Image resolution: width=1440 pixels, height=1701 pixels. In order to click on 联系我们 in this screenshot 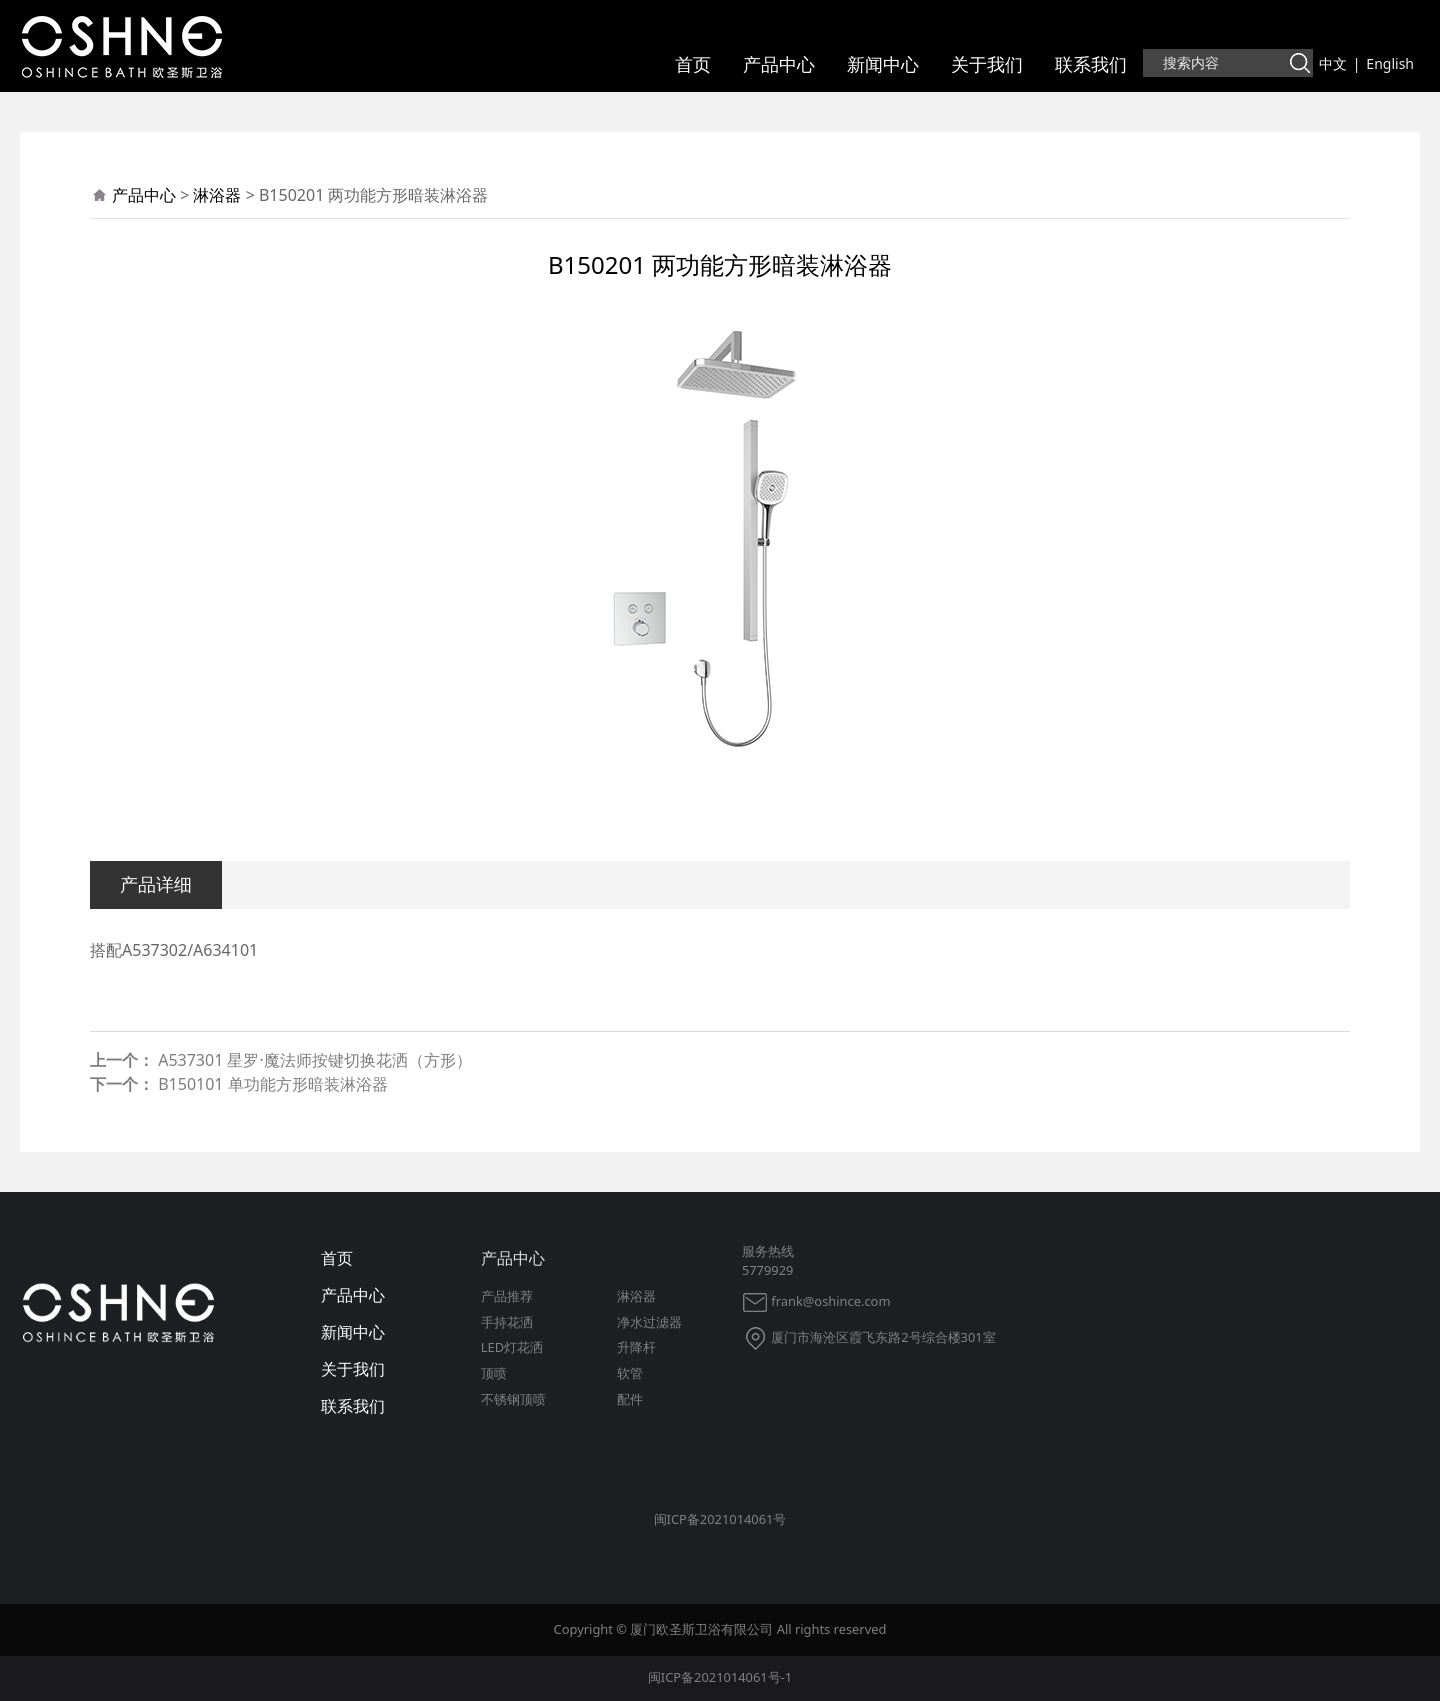, I will do `click(1091, 64)`.